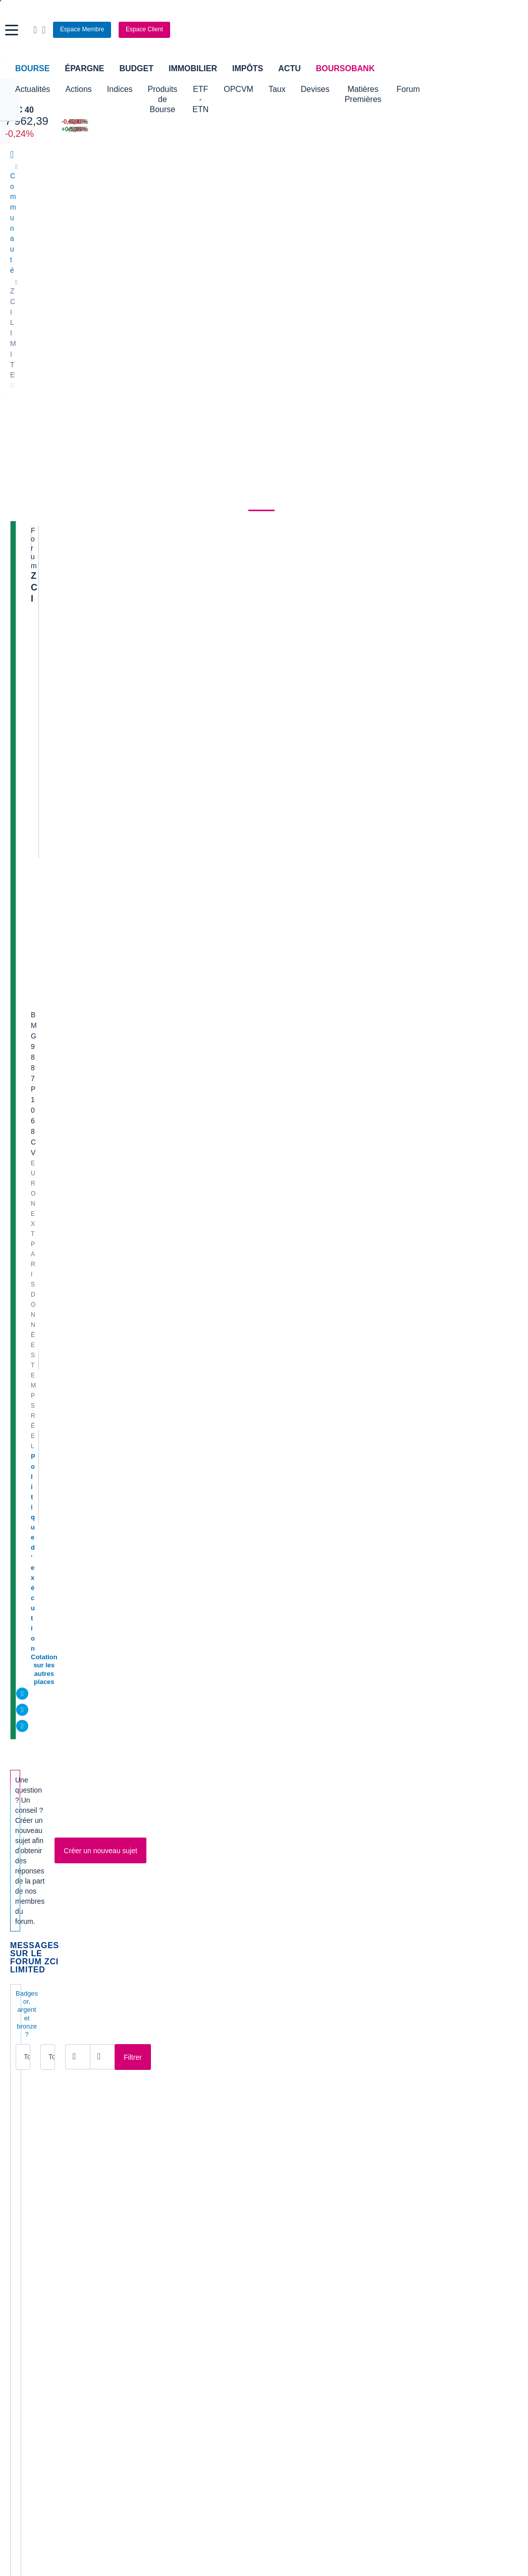 The width and height of the screenshot is (528, 2576). What do you see at coordinates (224, 717) in the screenshot?
I see `didierm4` at bounding box center [224, 717].